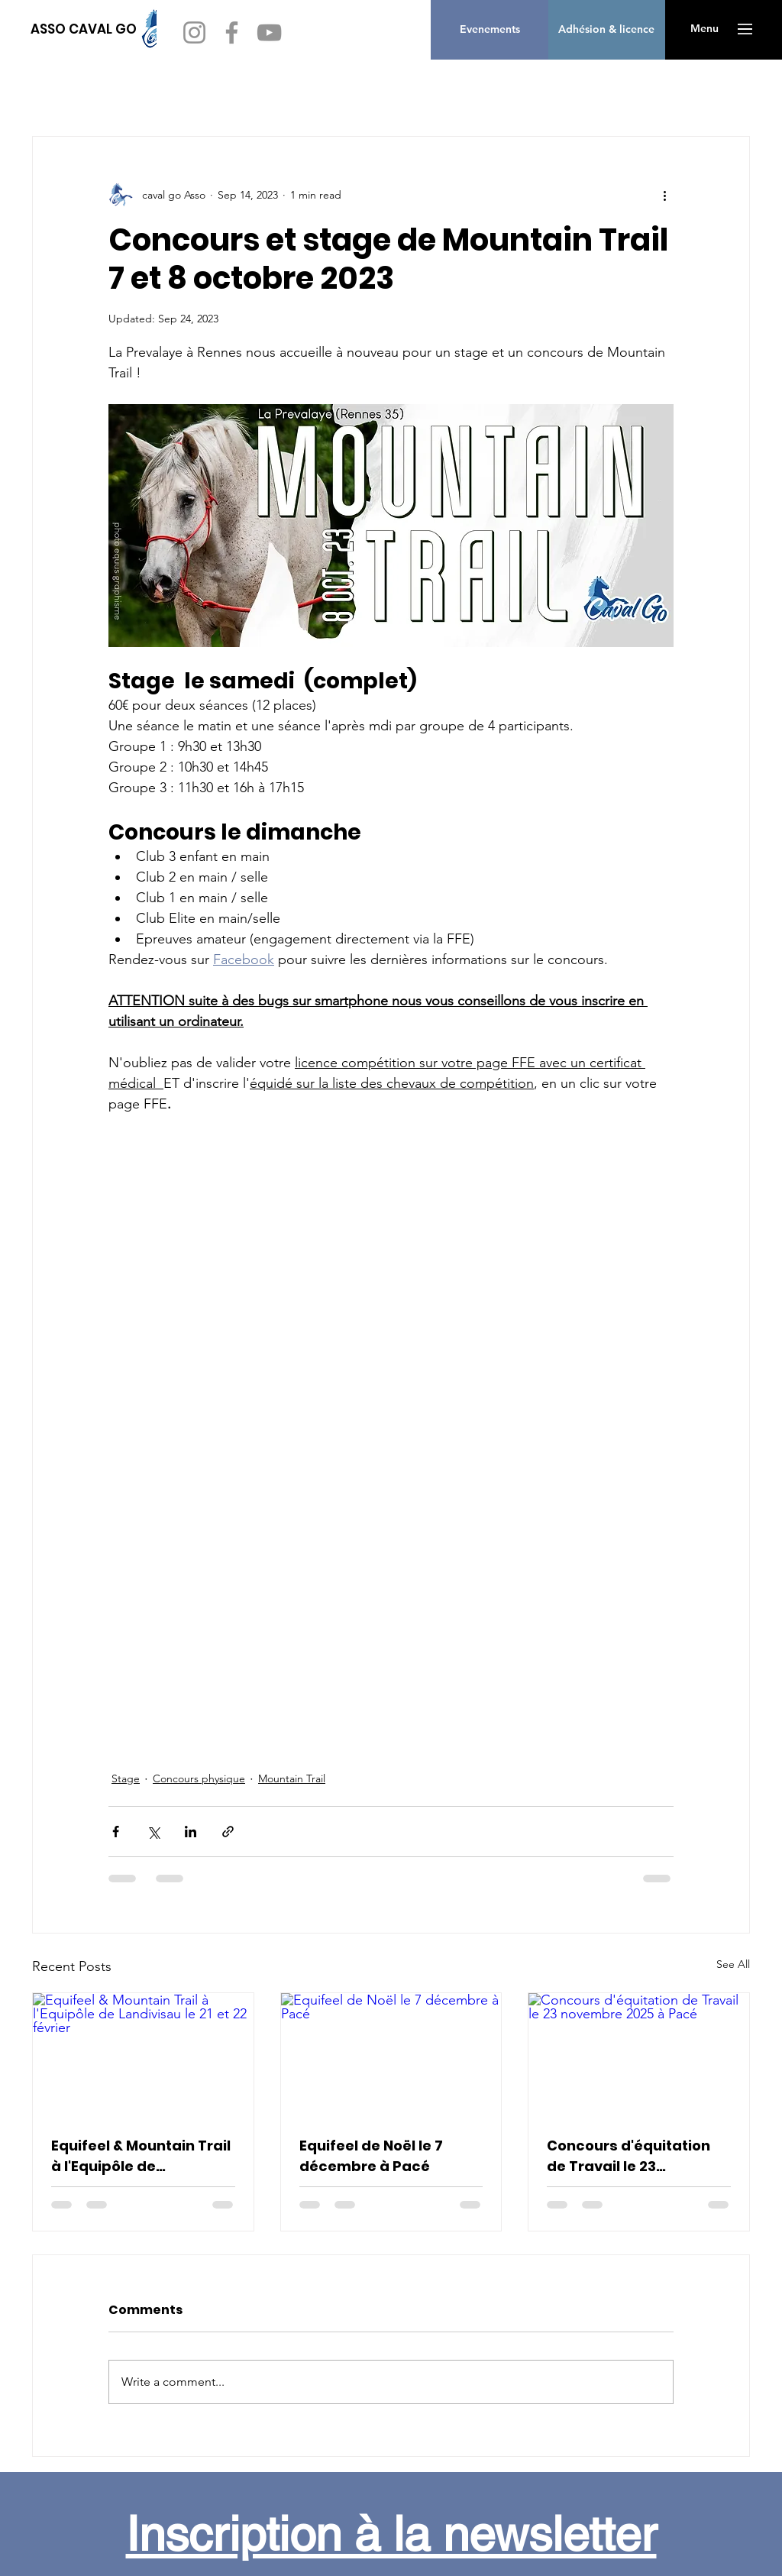 This screenshot has height=2576, width=782. I want to click on [ASSO CAVAL GO], so click(84, 29).